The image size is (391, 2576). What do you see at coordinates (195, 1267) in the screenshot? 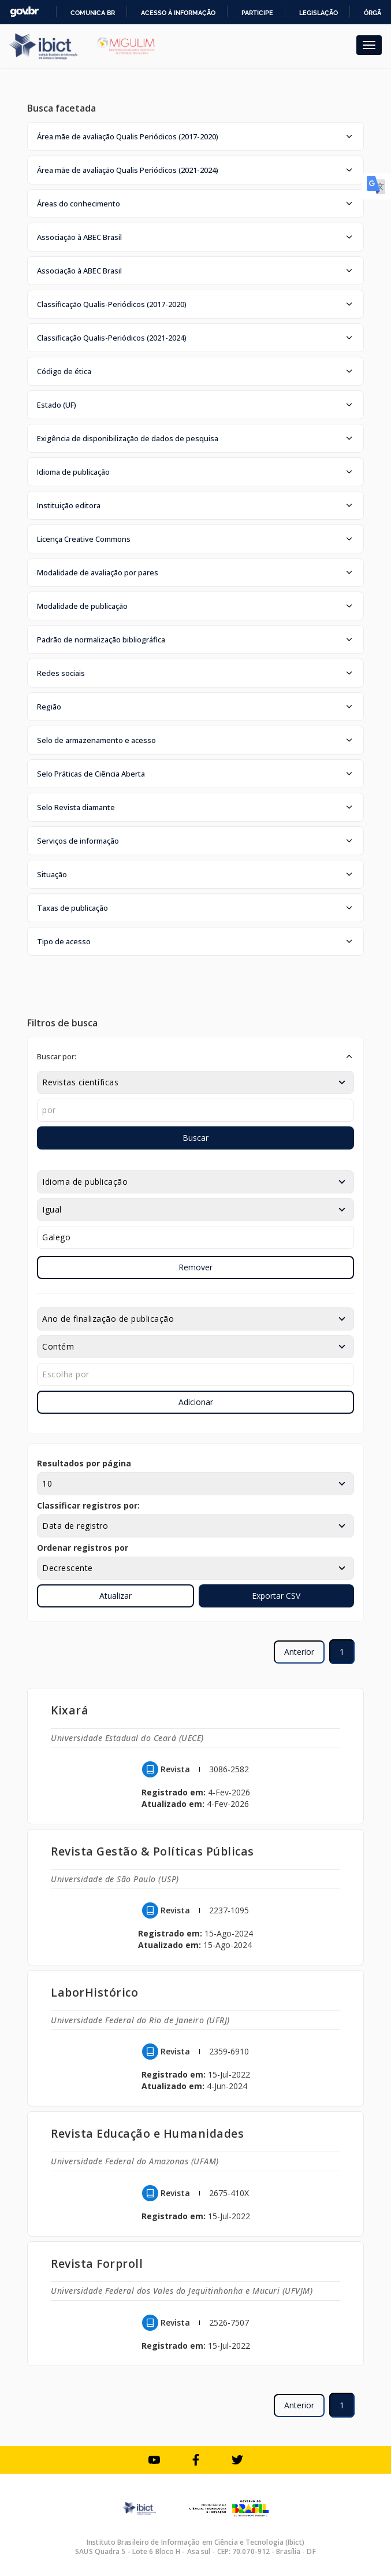
I see `Remover` at bounding box center [195, 1267].